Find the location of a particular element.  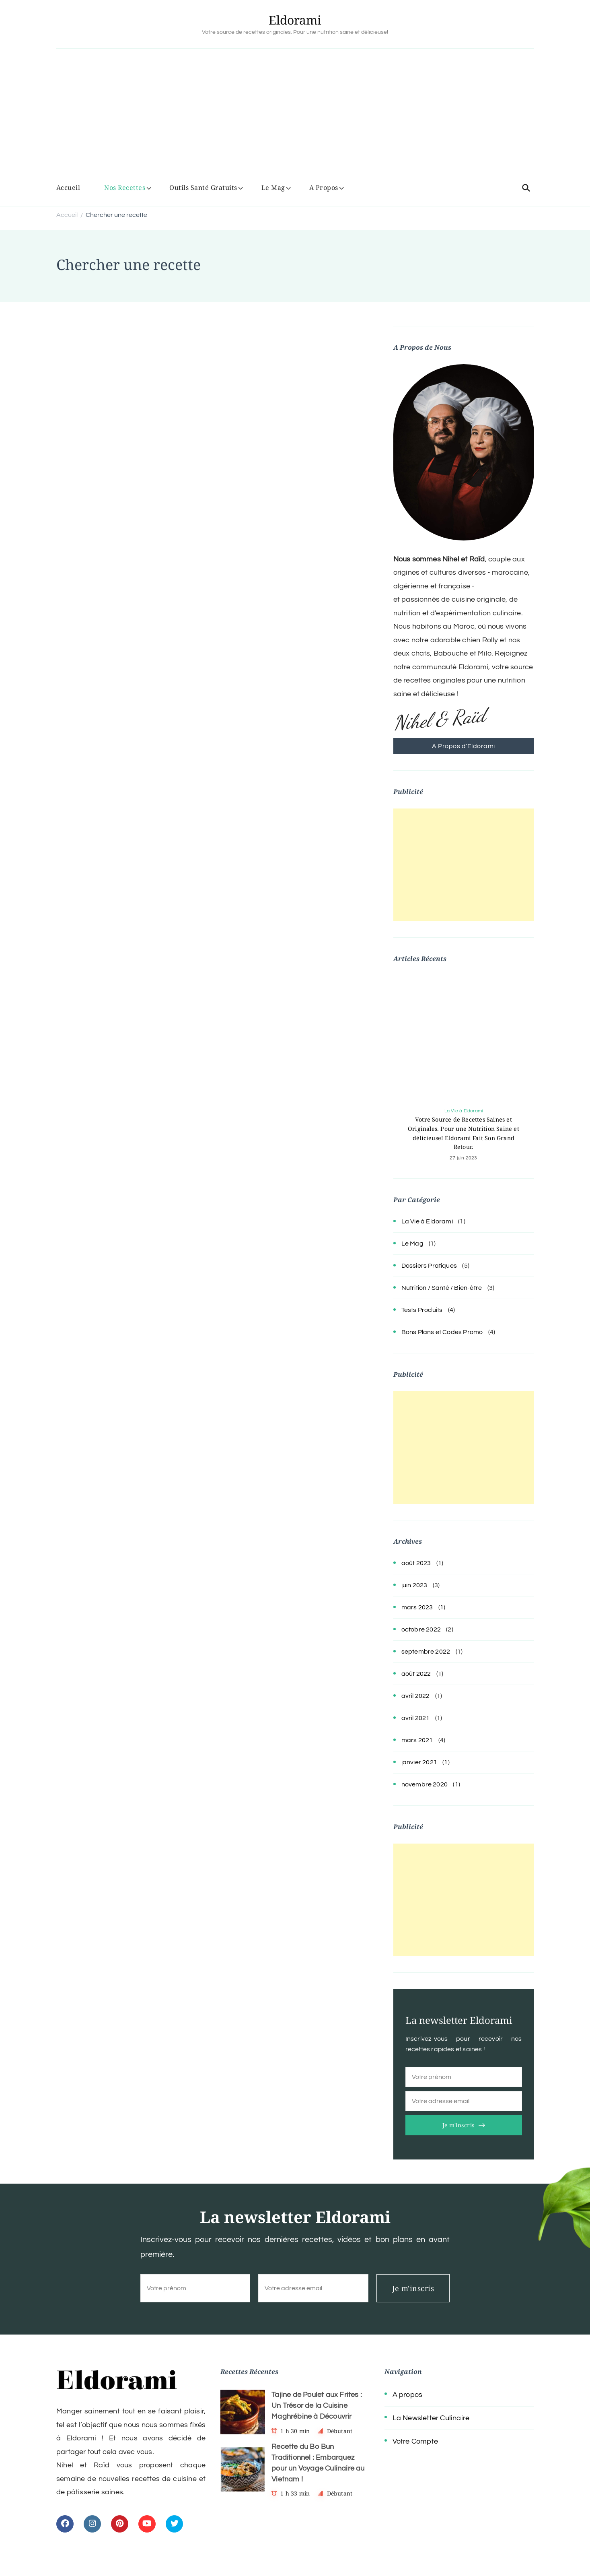

La Newsletter Culinaire is located at coordinates (431, 2418).